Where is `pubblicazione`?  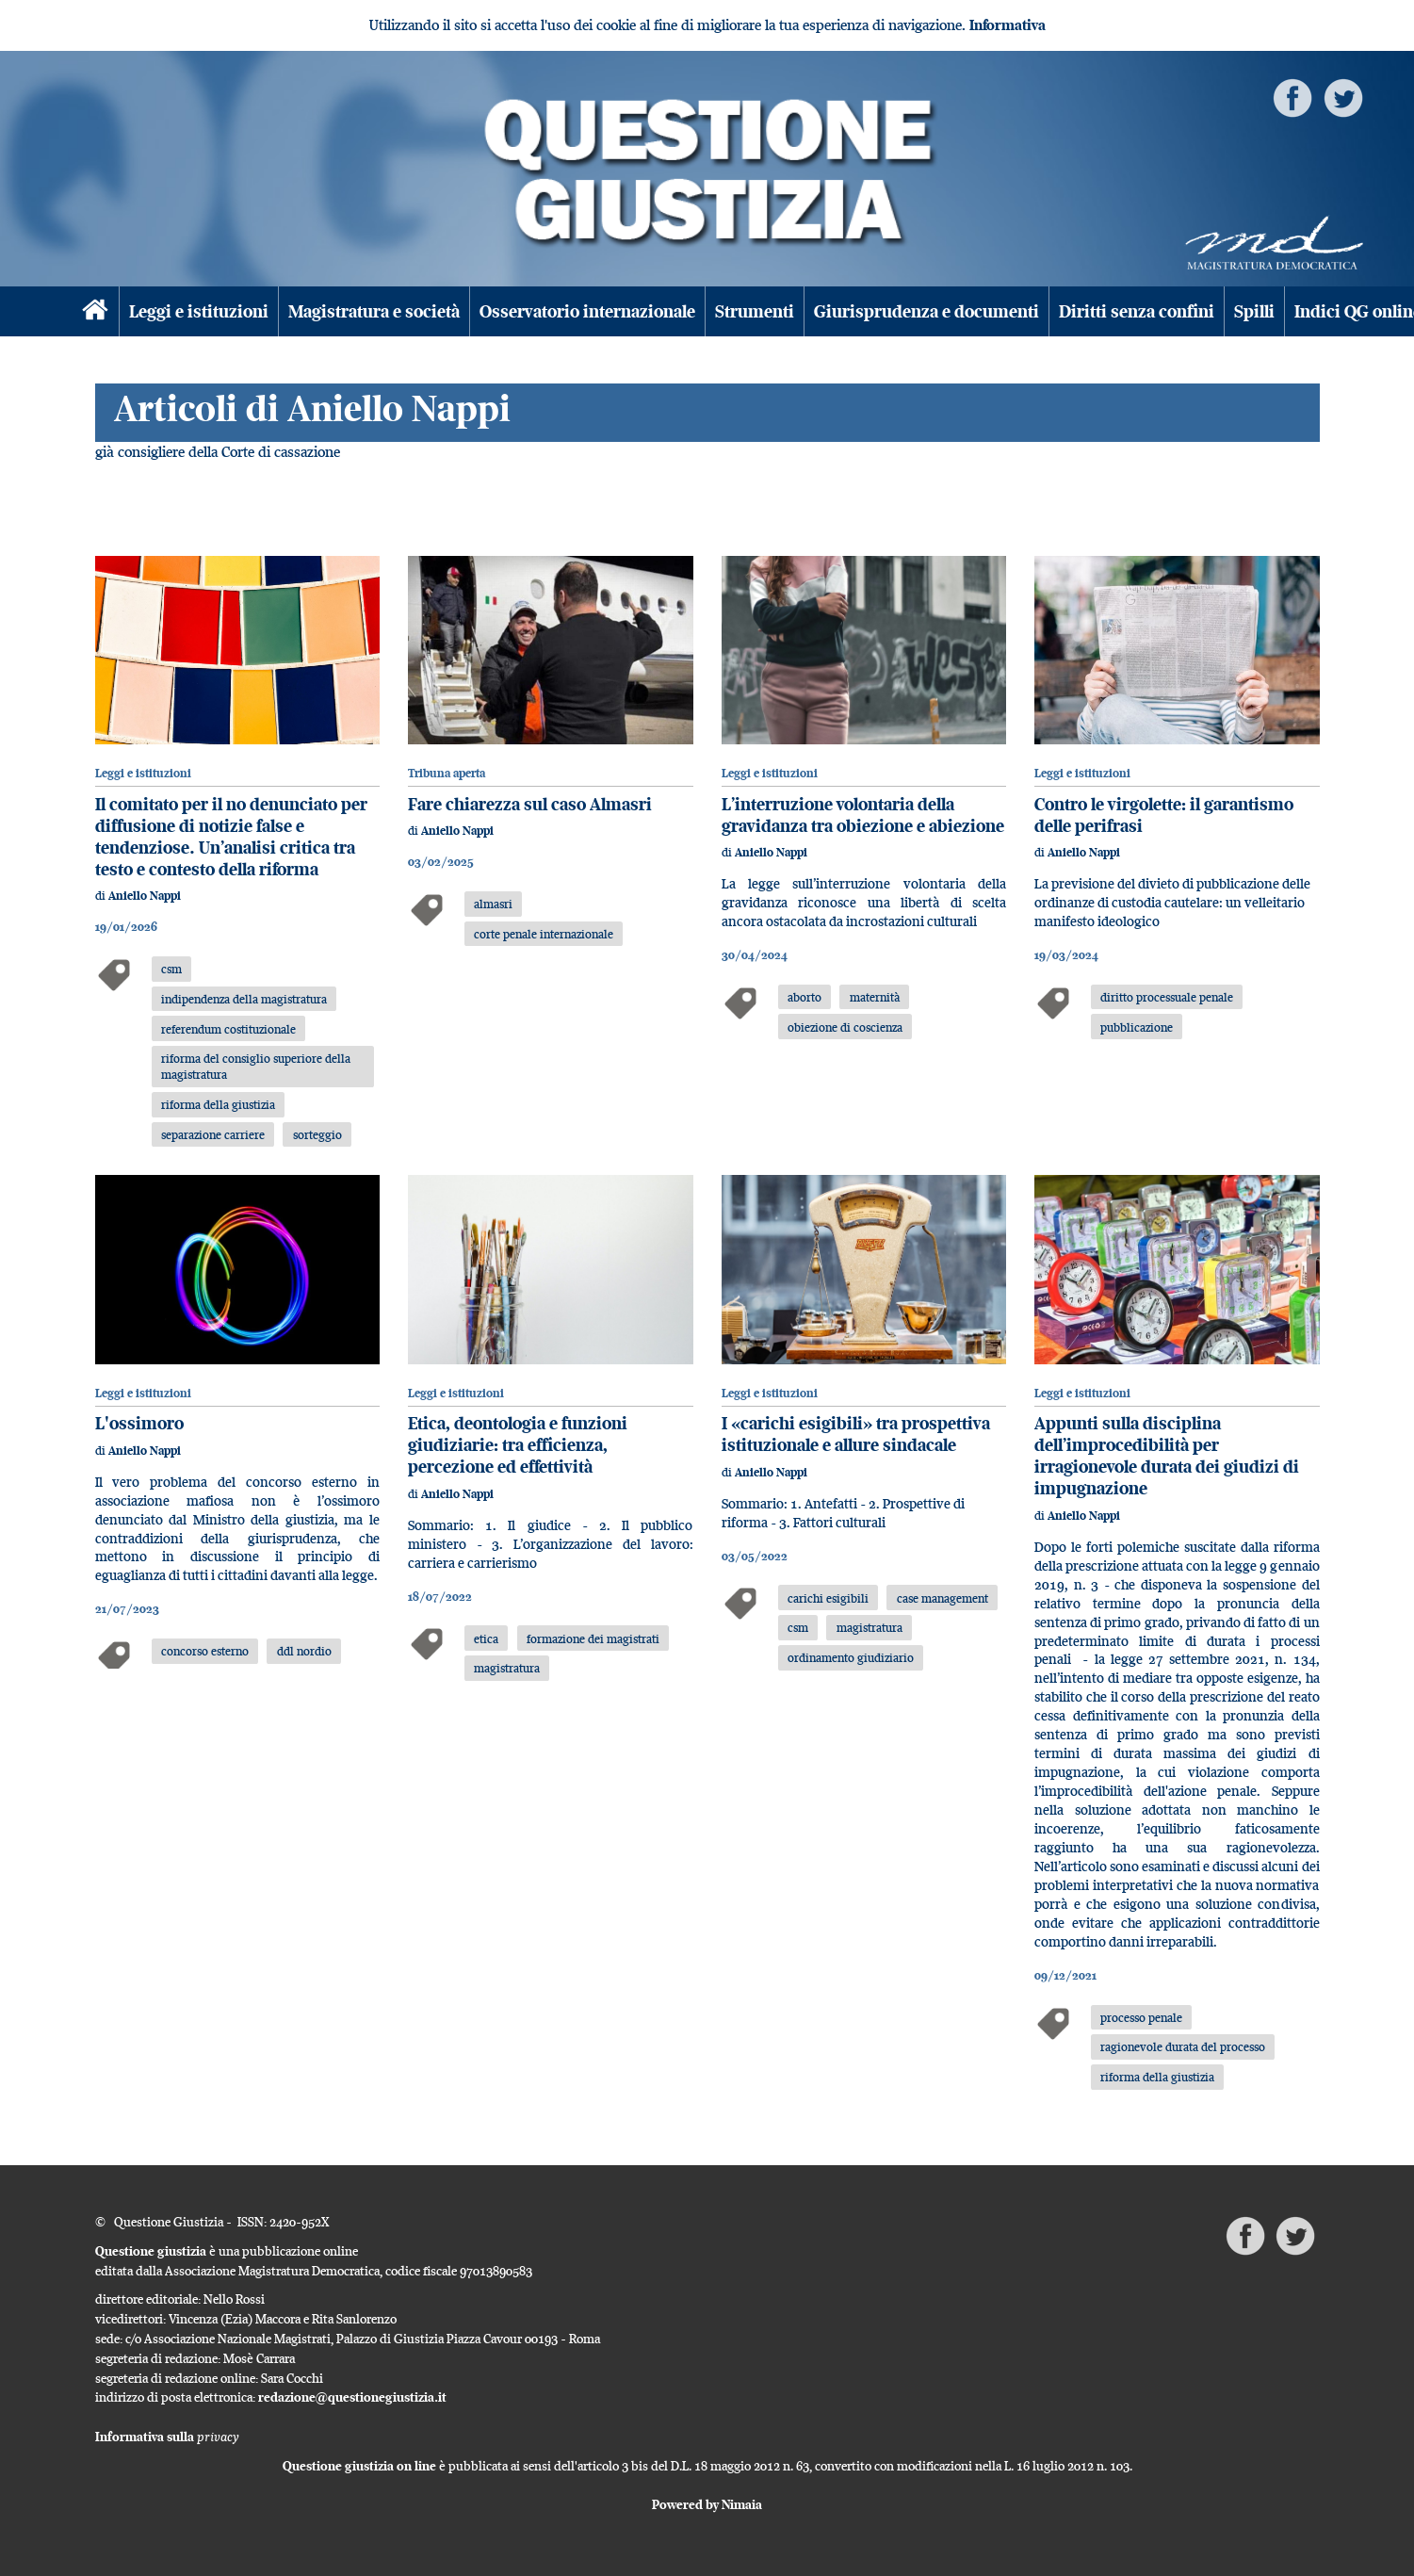
pubblicazione is located at coordinates (1136, 1027).